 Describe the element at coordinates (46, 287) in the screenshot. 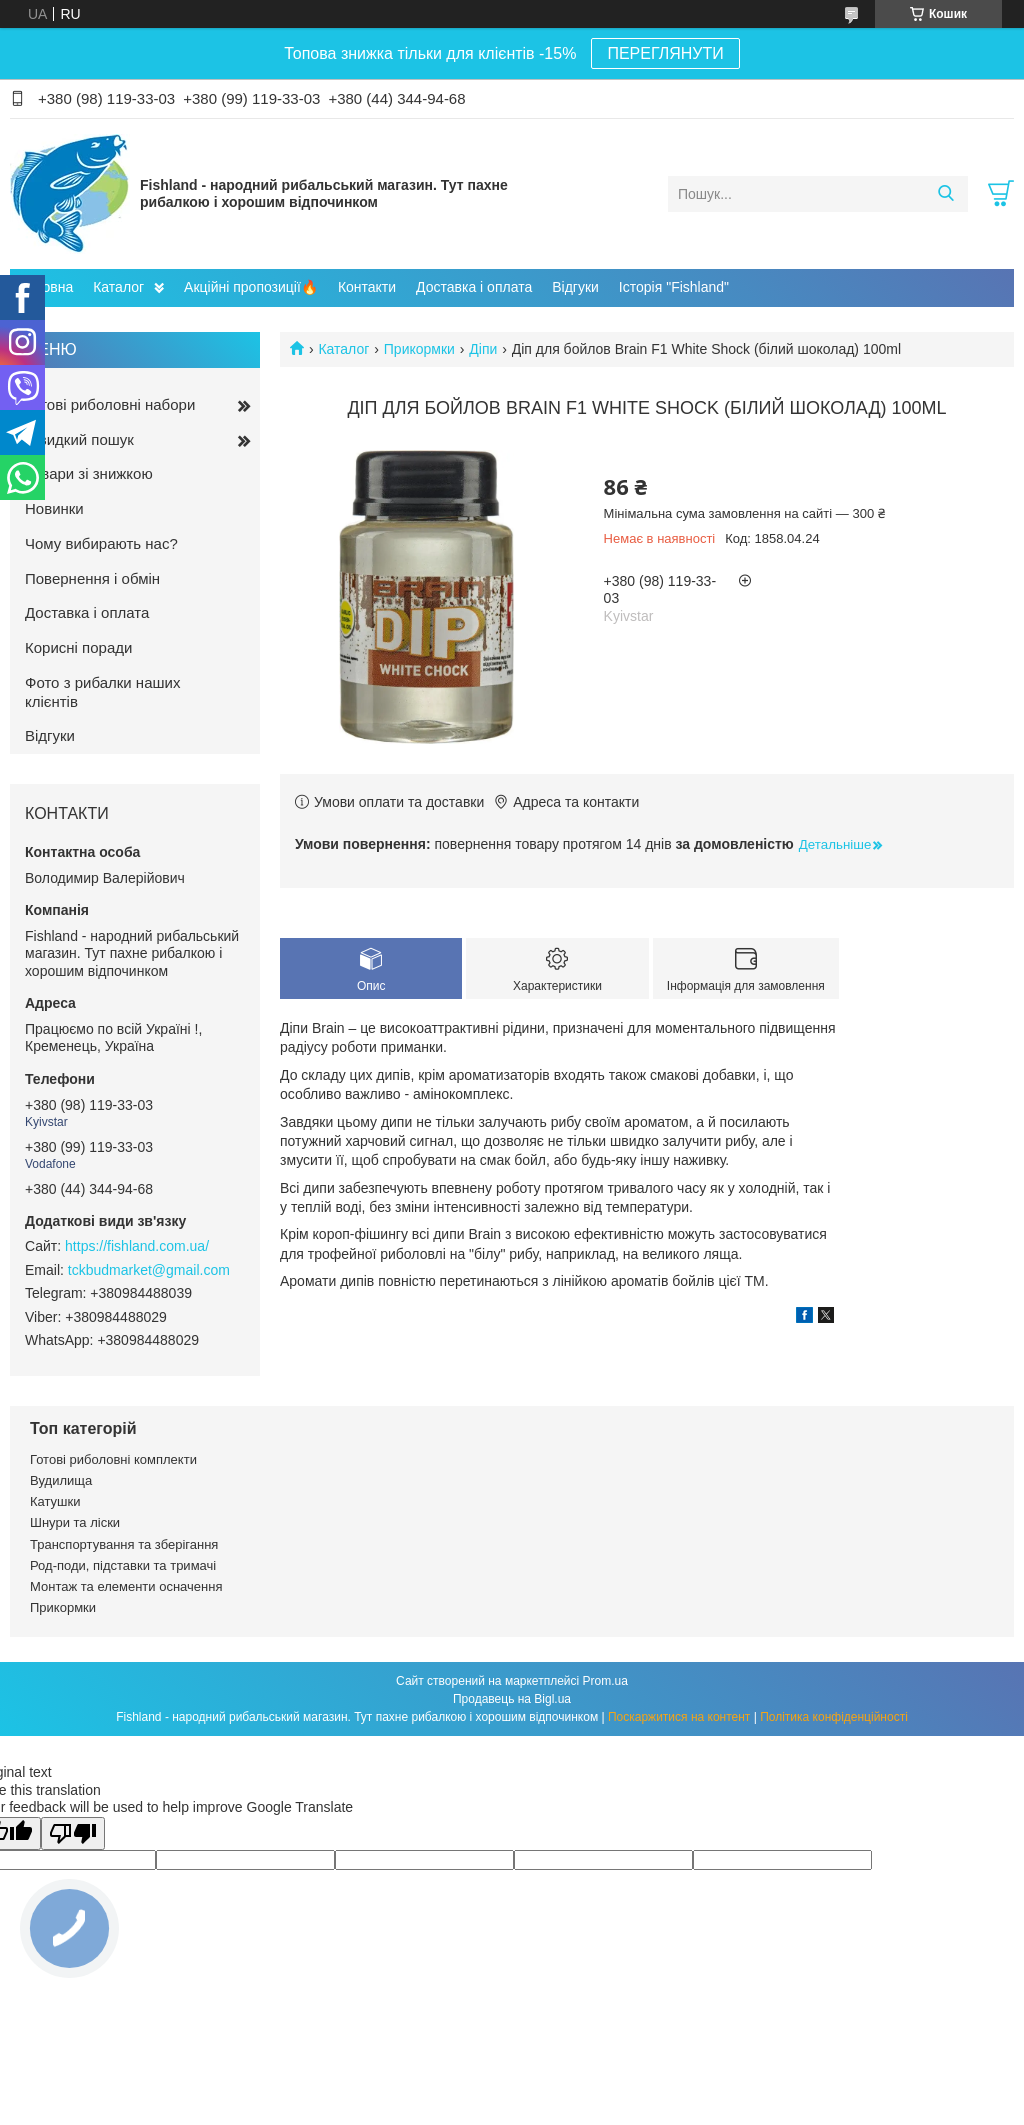

I see `Головна` at that location.